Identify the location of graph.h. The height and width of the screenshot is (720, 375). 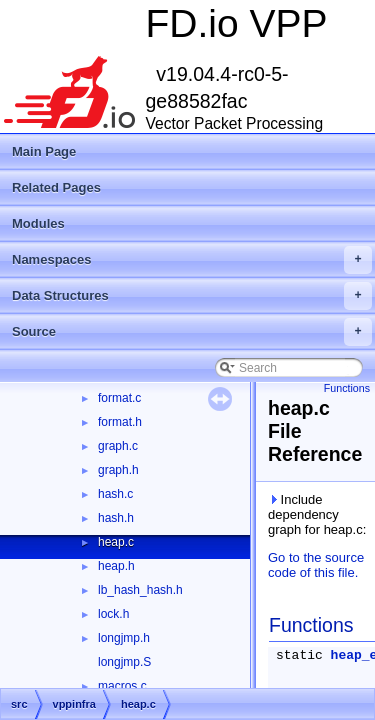
(118, 470).